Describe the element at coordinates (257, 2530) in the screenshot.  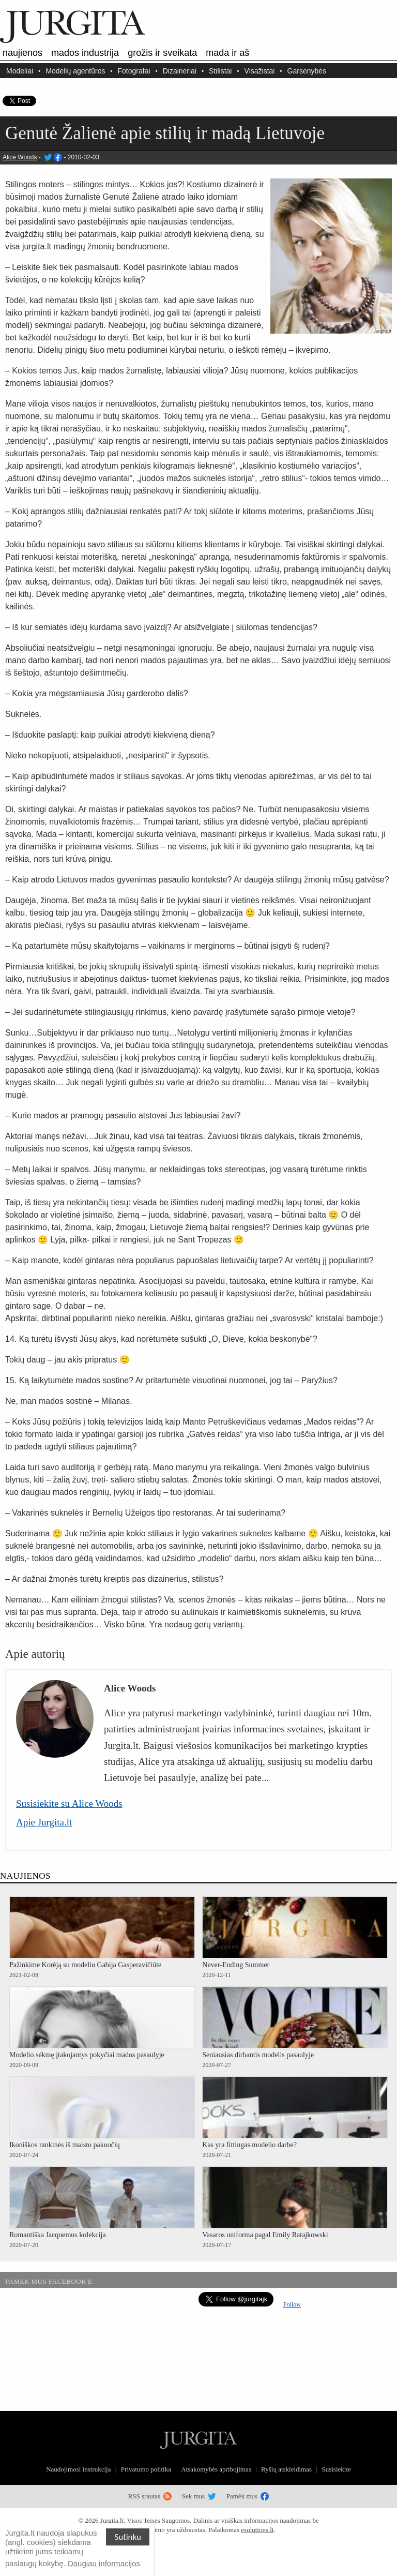
I see `esolutions.lt` at that location.